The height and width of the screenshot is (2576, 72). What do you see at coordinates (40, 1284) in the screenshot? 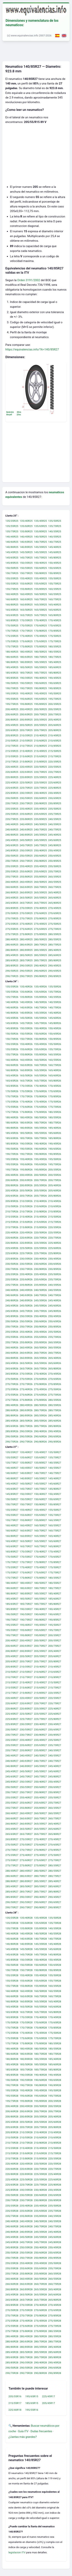
I see `235/85R26` at bounding box center [40, 1284].